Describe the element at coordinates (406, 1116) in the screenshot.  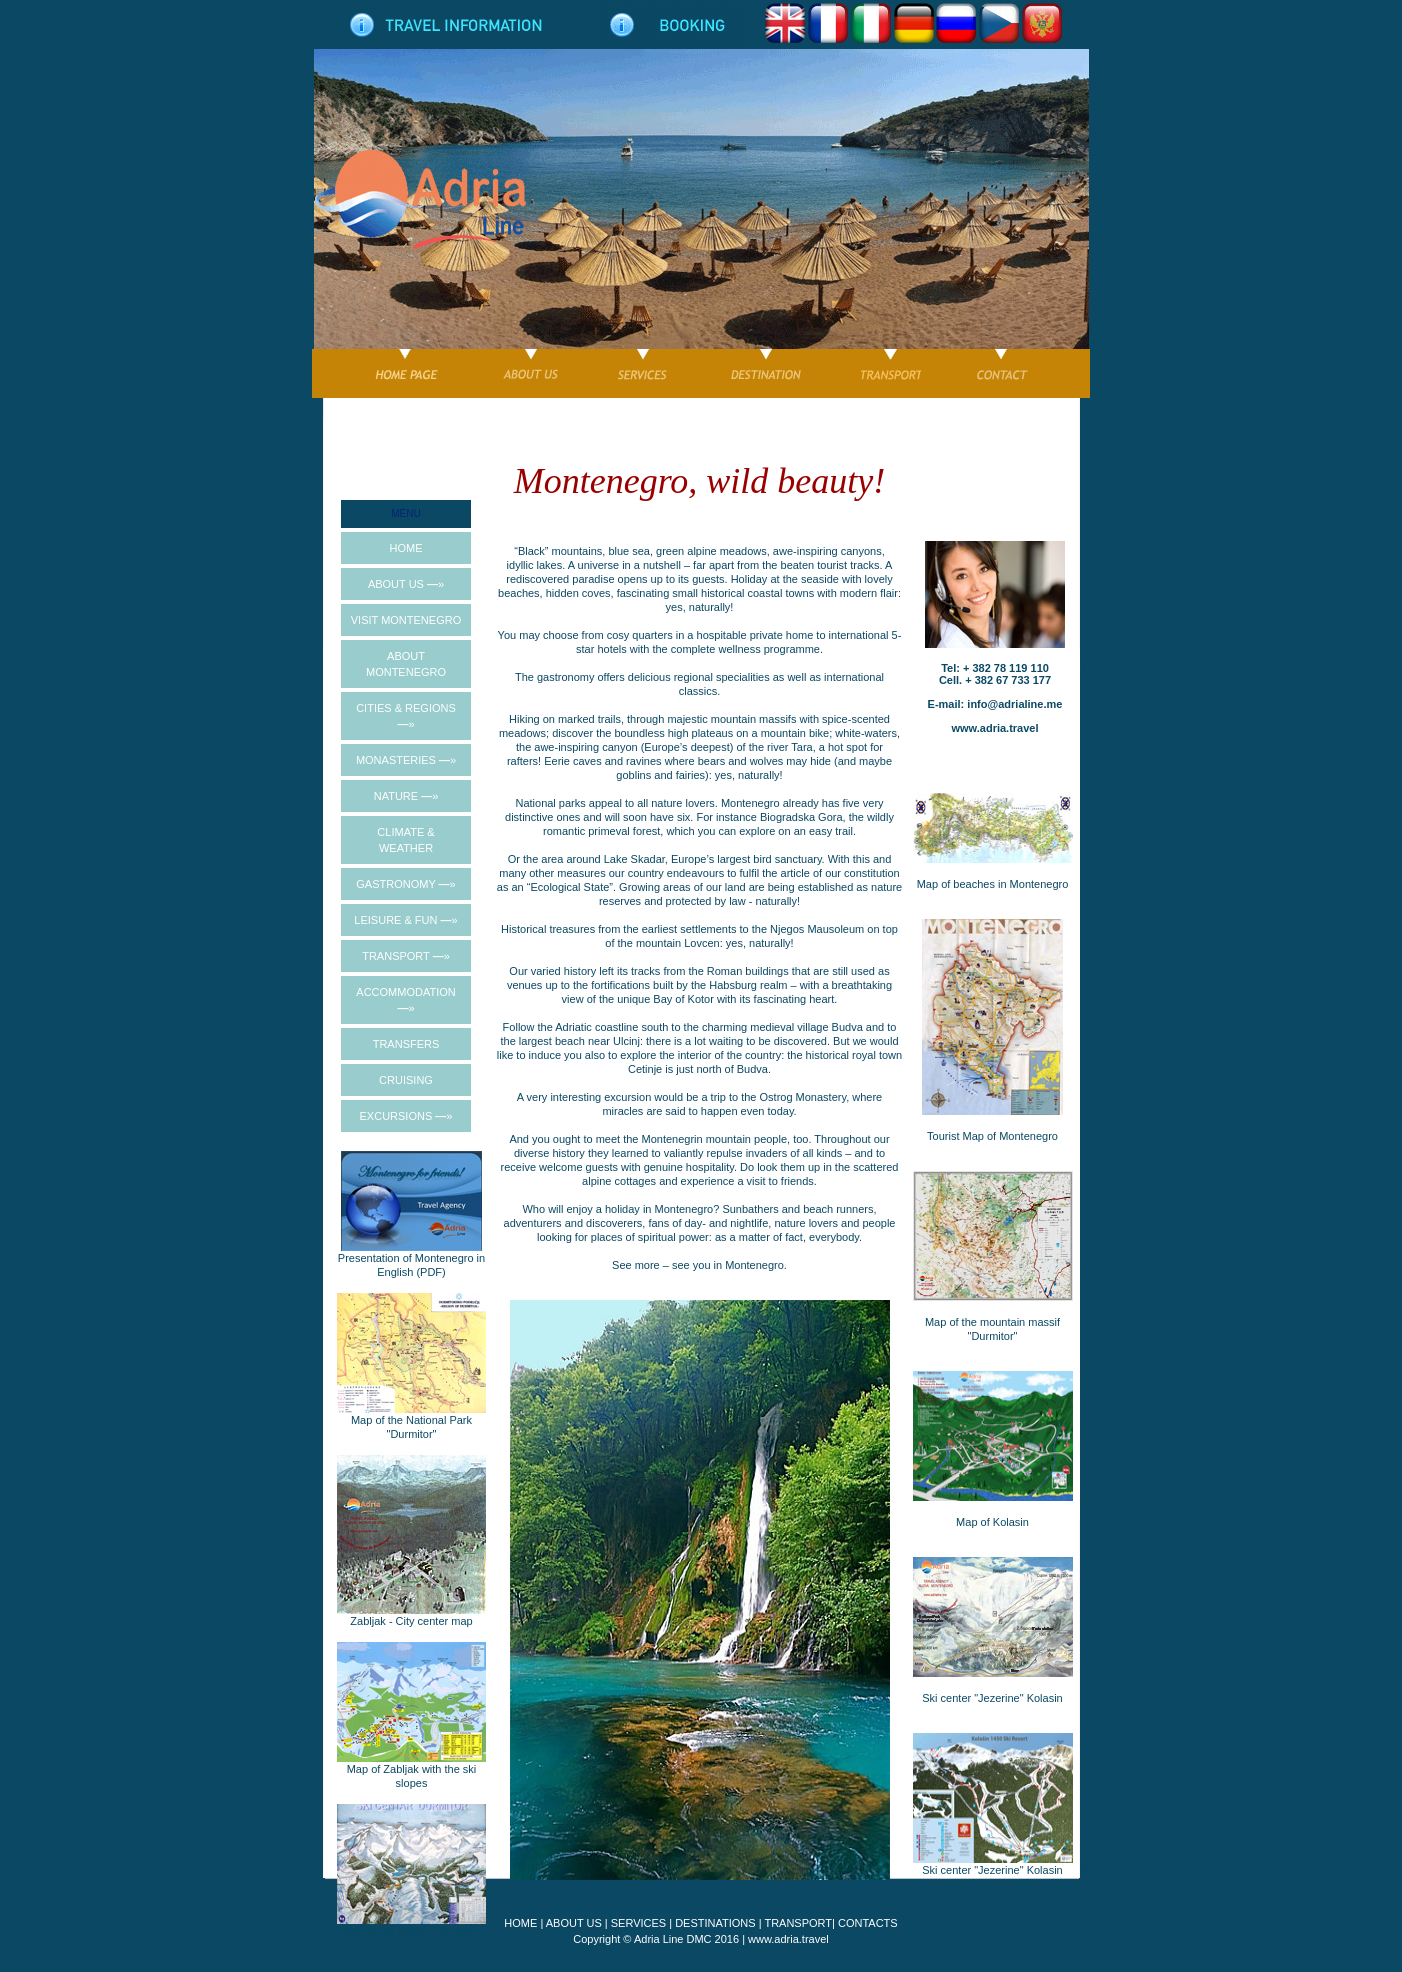
I see `EXCURSIONS »` at that location.